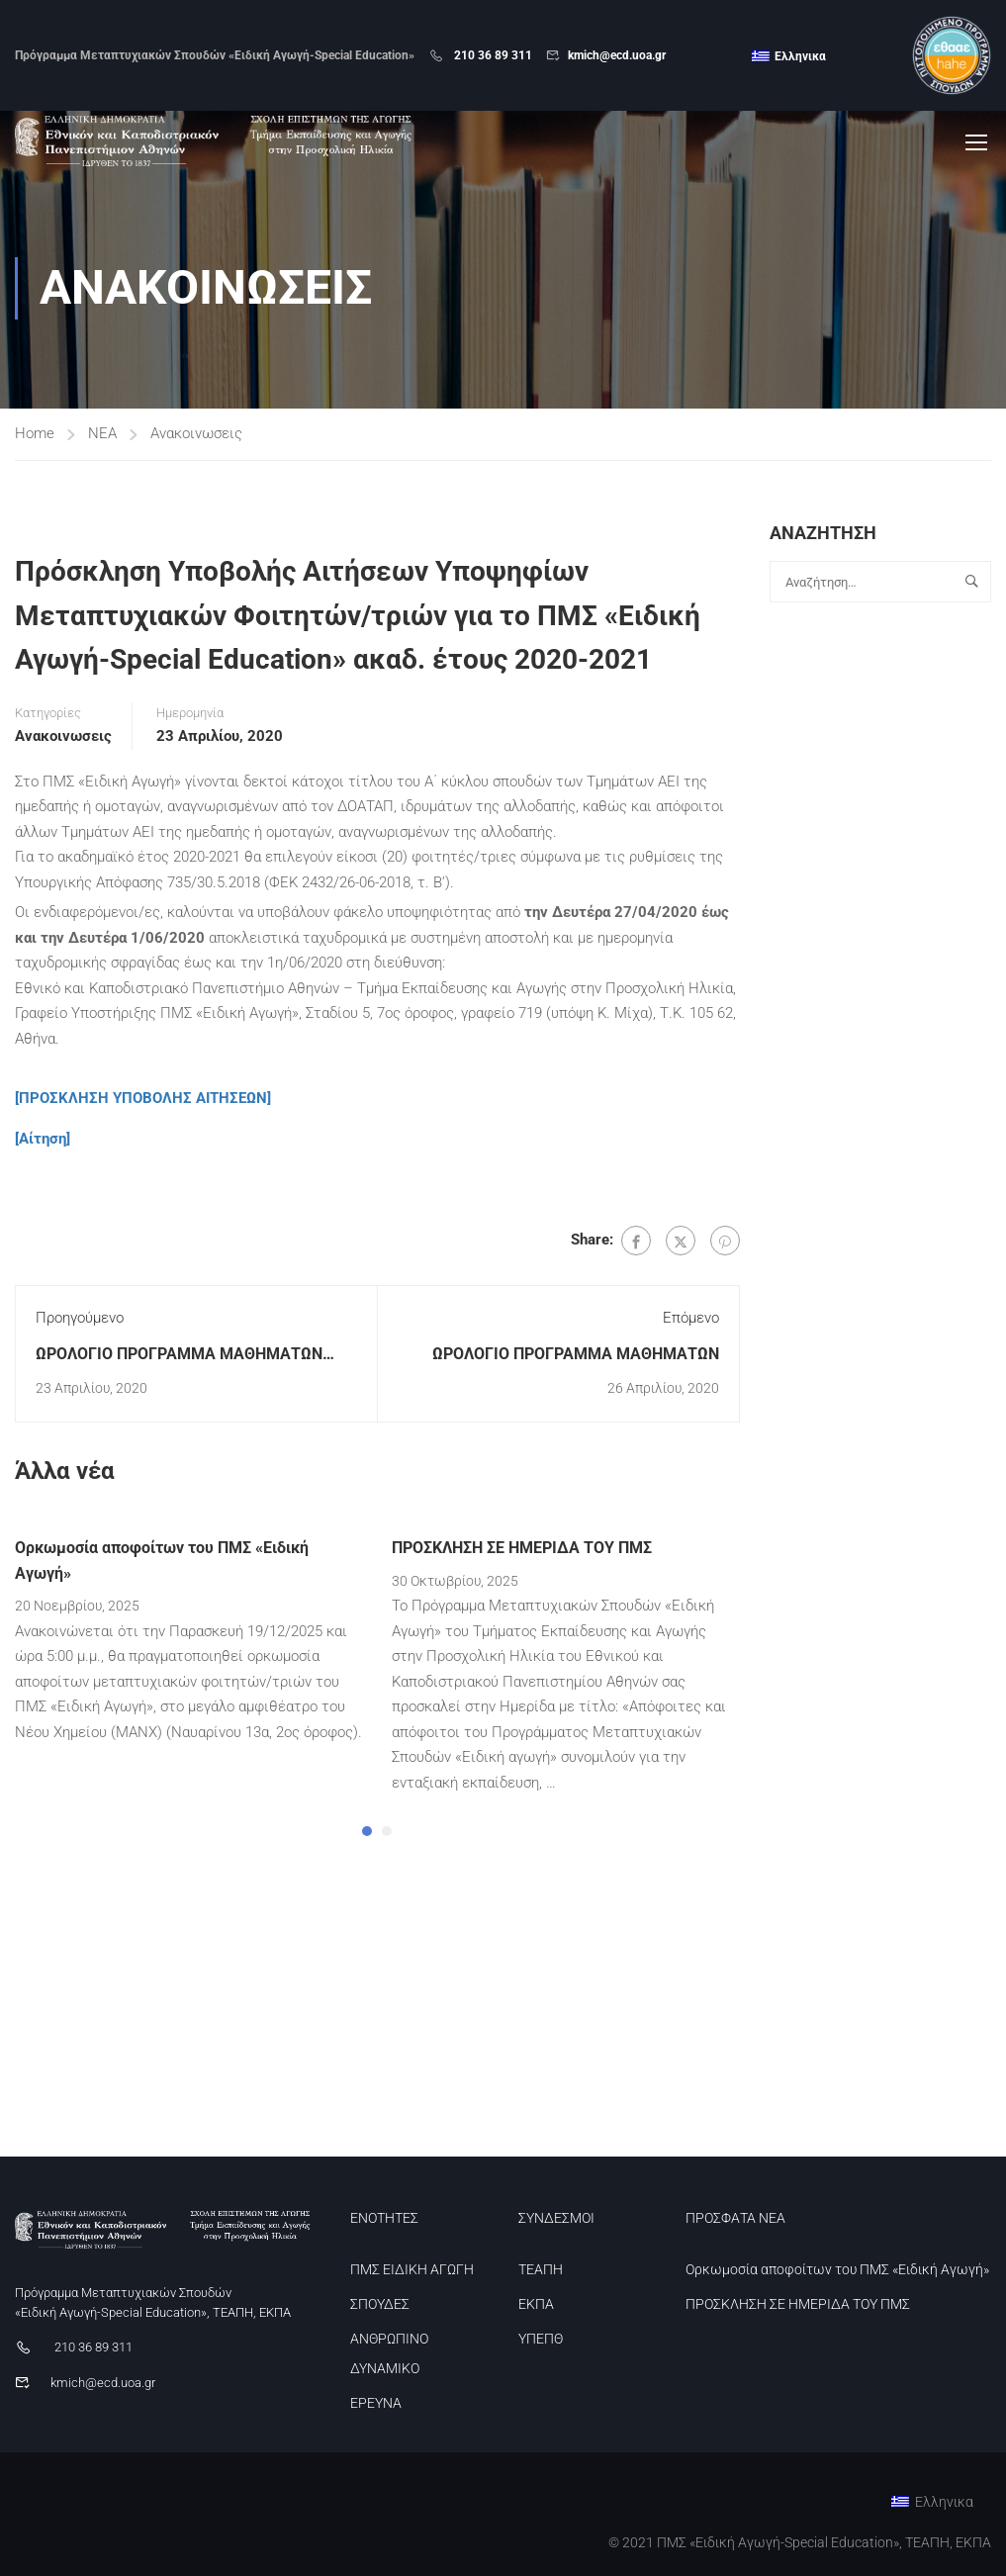 Image resolution: width=1006 pixels, height=2576 pixels. Describe the element at coordinates (617, 55) in the screenshot. I see `kmich@ecd.uoa.gr` at that location.